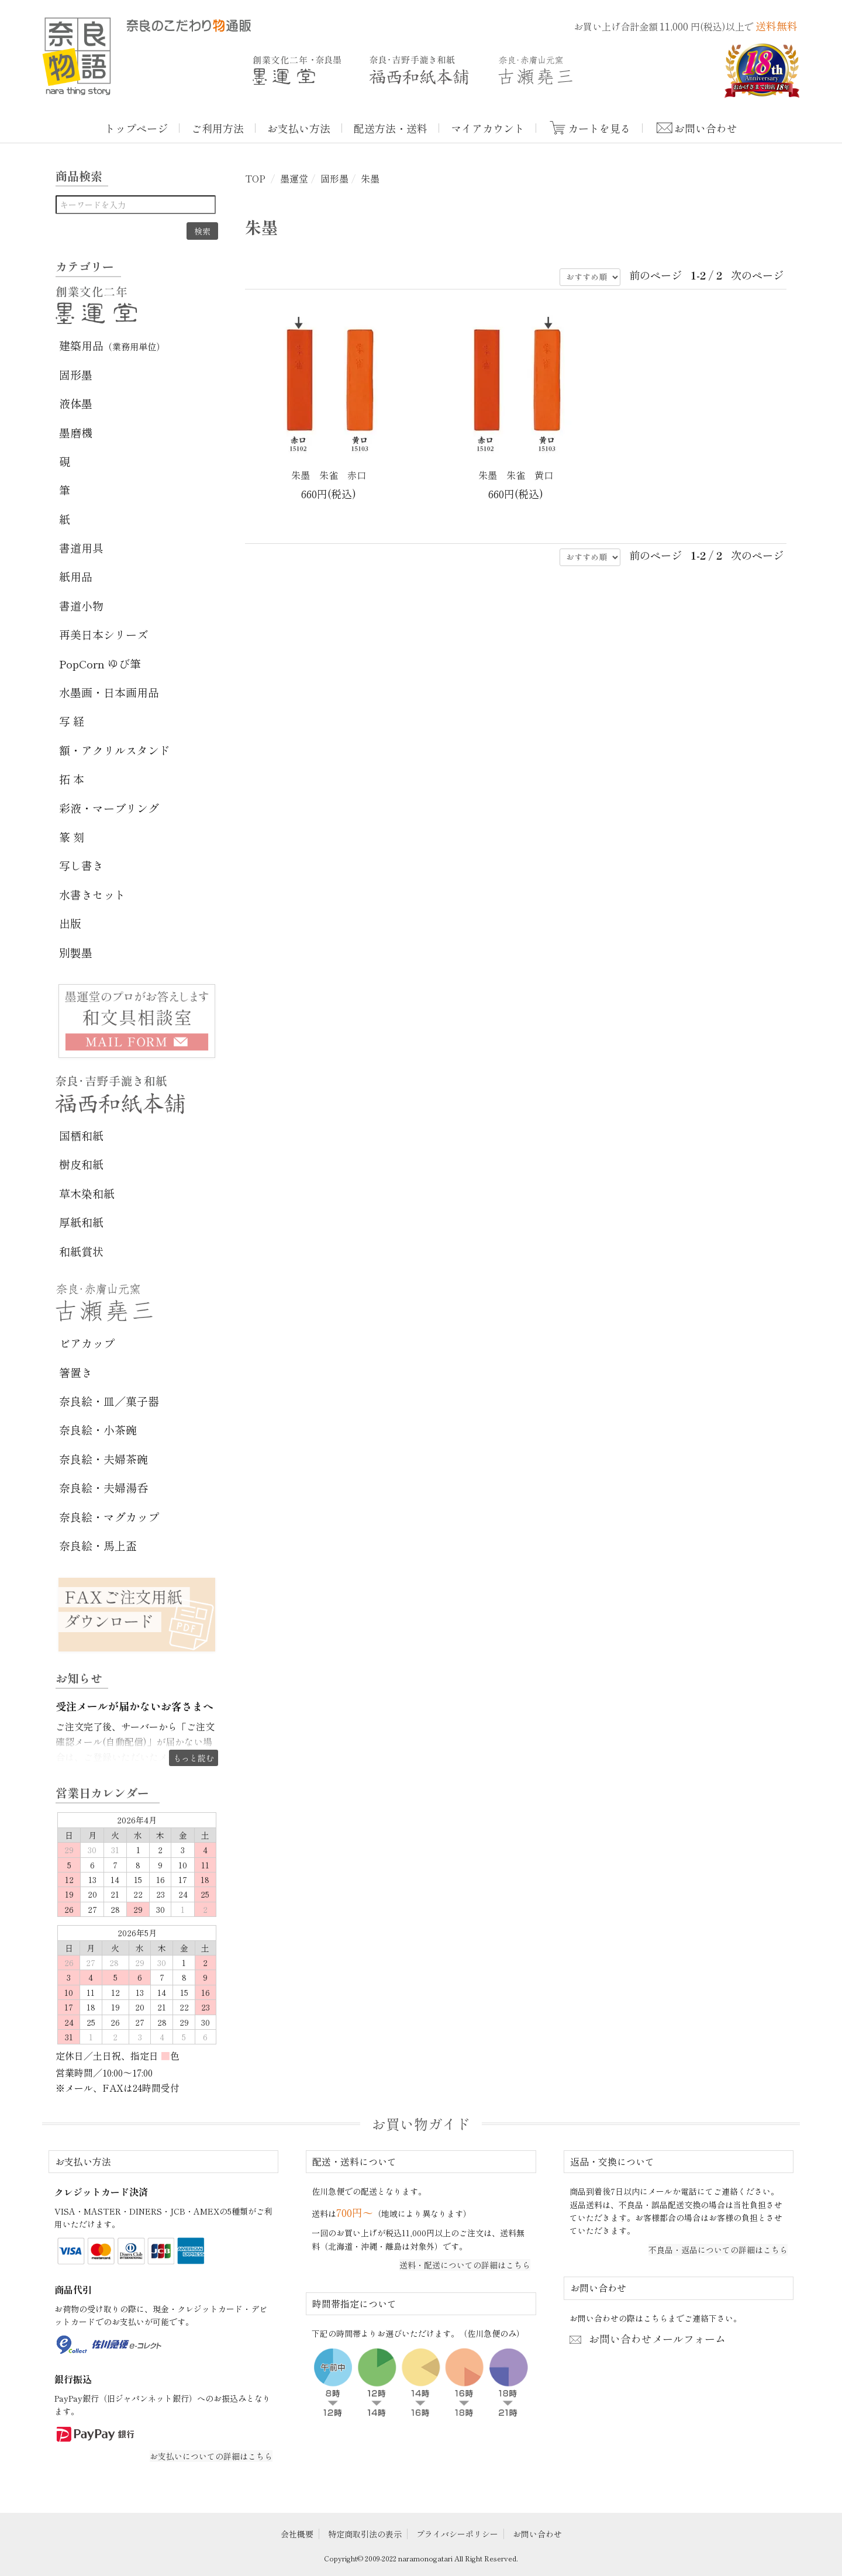 Image resolution: width=842 pixels, height=2576 pixels. Describe the element at coordinates (81, 865) in the screenshot. I see `写し書き` at that location.